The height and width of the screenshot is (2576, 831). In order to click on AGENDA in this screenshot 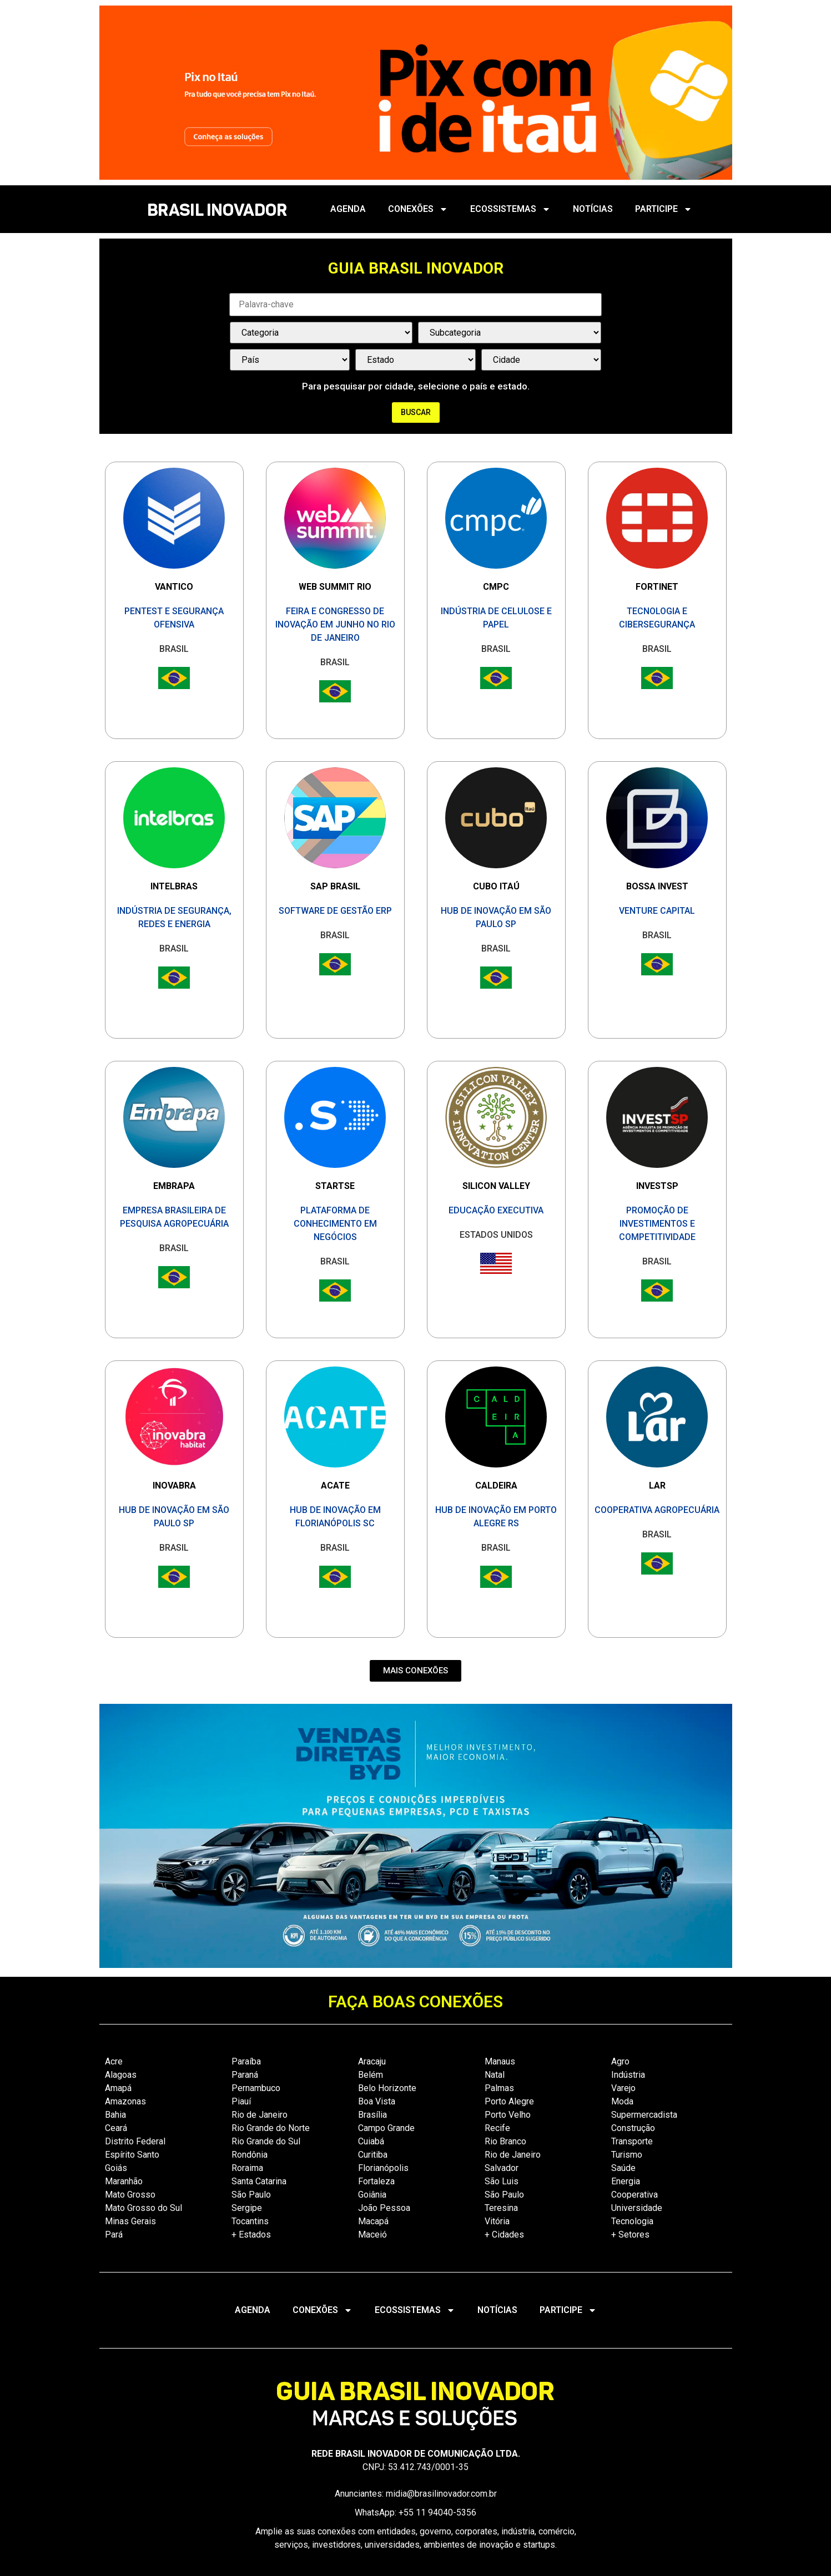, I will do `click(348, 209)`.